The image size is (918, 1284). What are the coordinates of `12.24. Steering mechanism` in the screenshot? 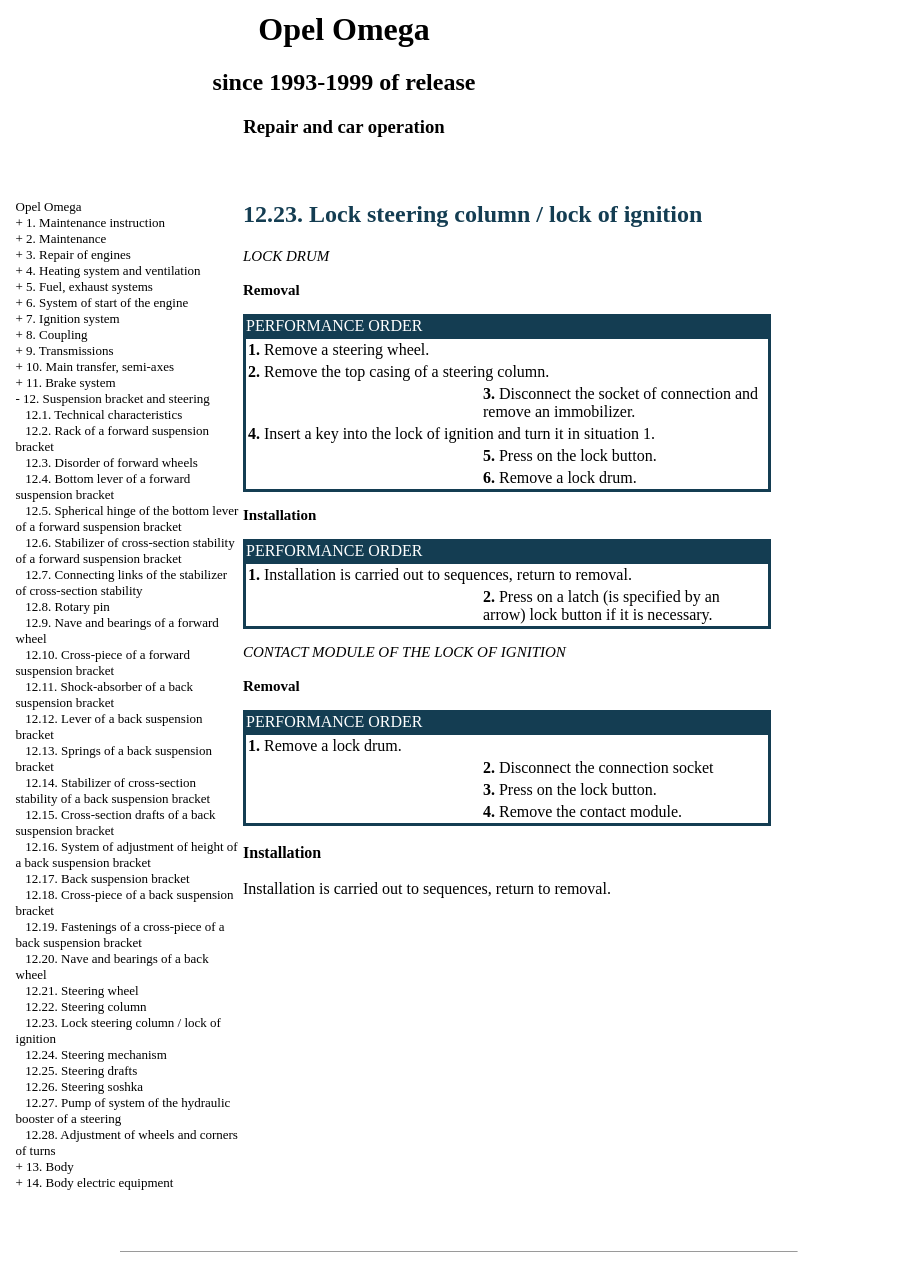 It's located at (96, 1054).